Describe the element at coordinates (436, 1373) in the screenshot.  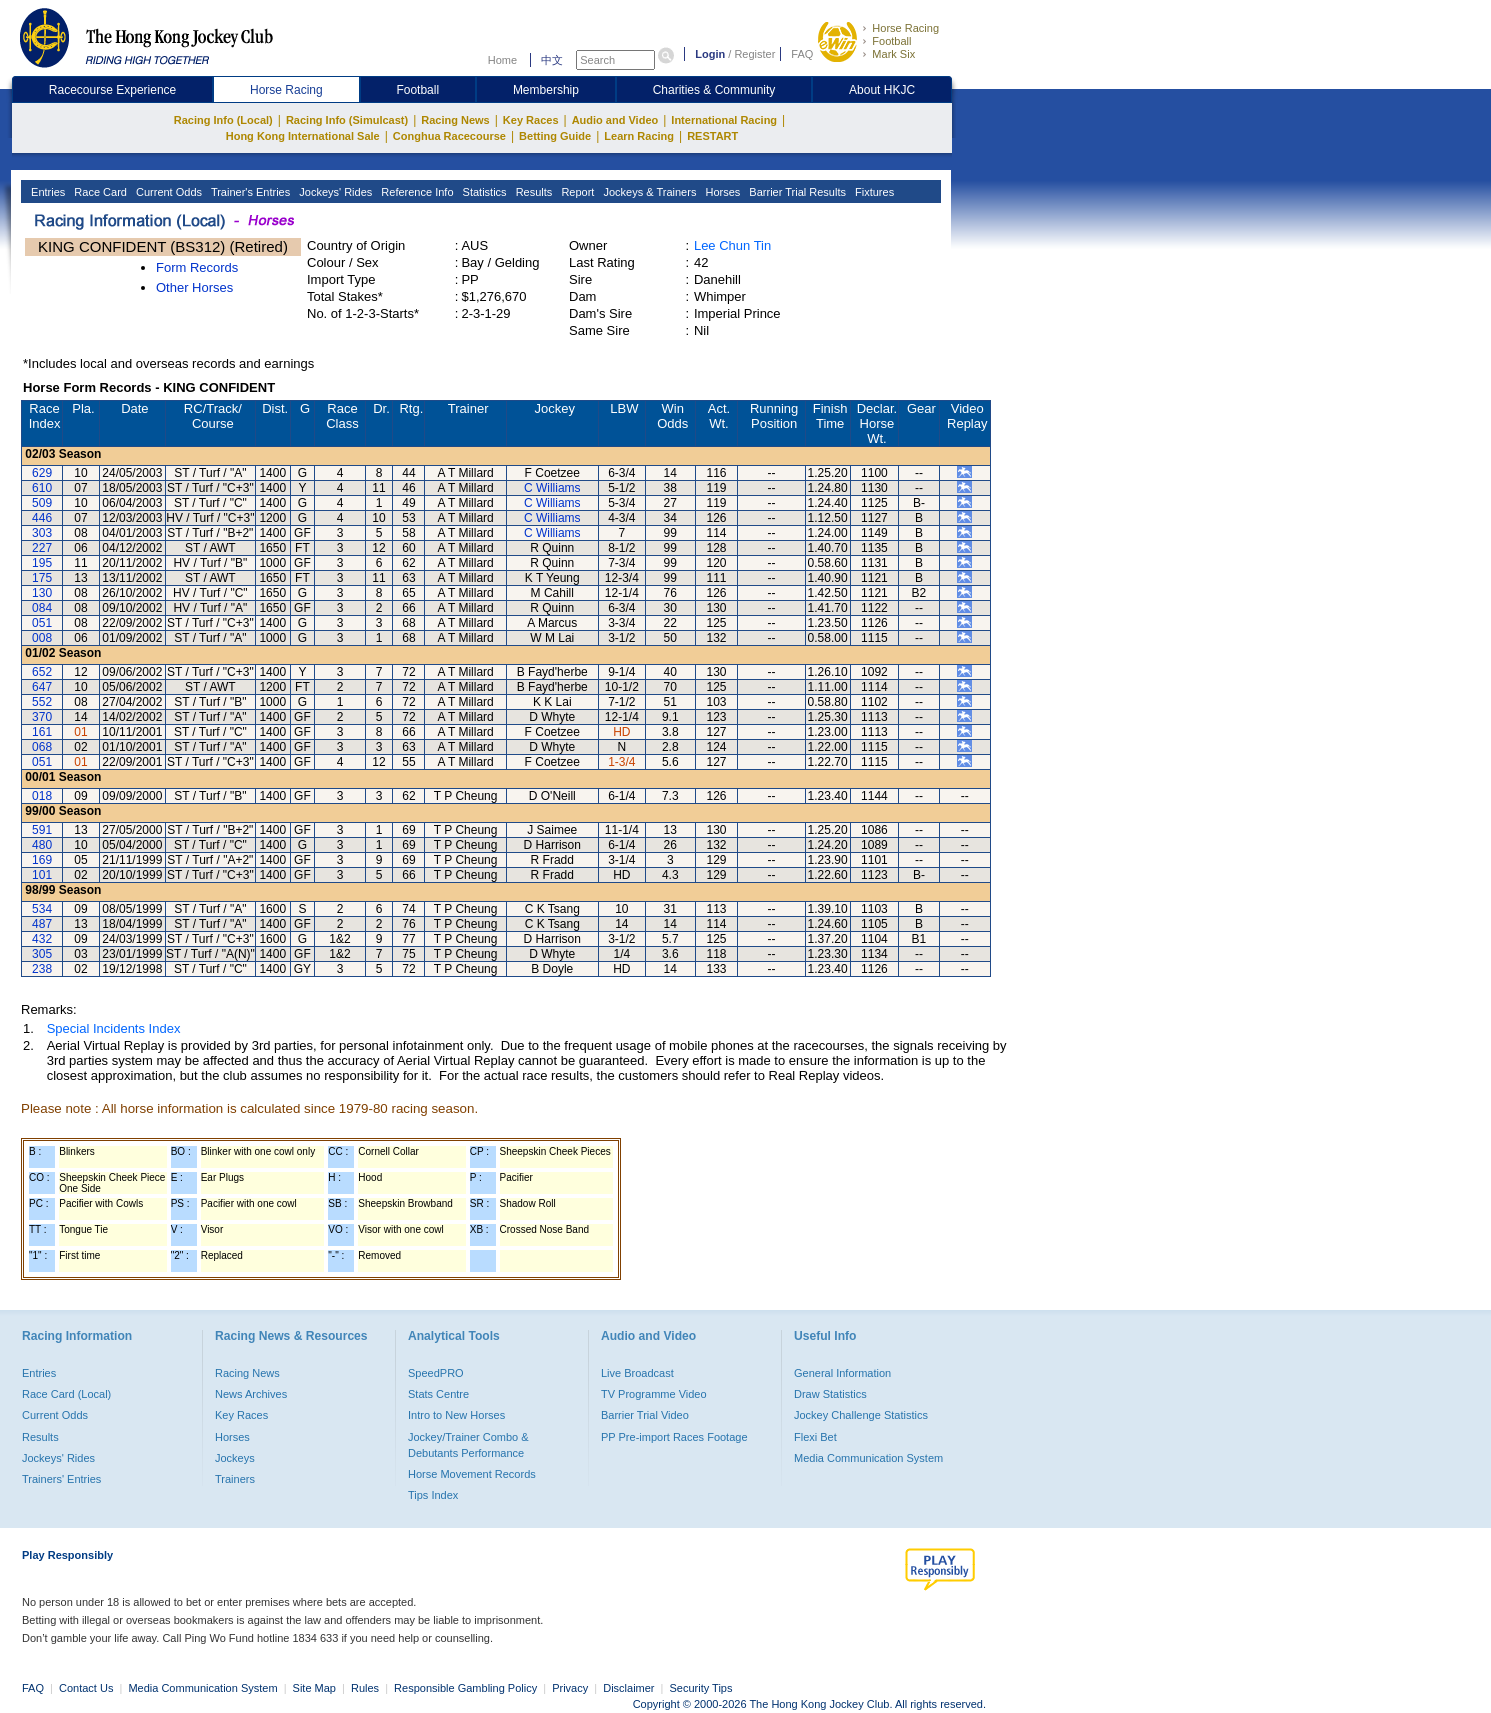
I see `SpeedPRO` at that location.